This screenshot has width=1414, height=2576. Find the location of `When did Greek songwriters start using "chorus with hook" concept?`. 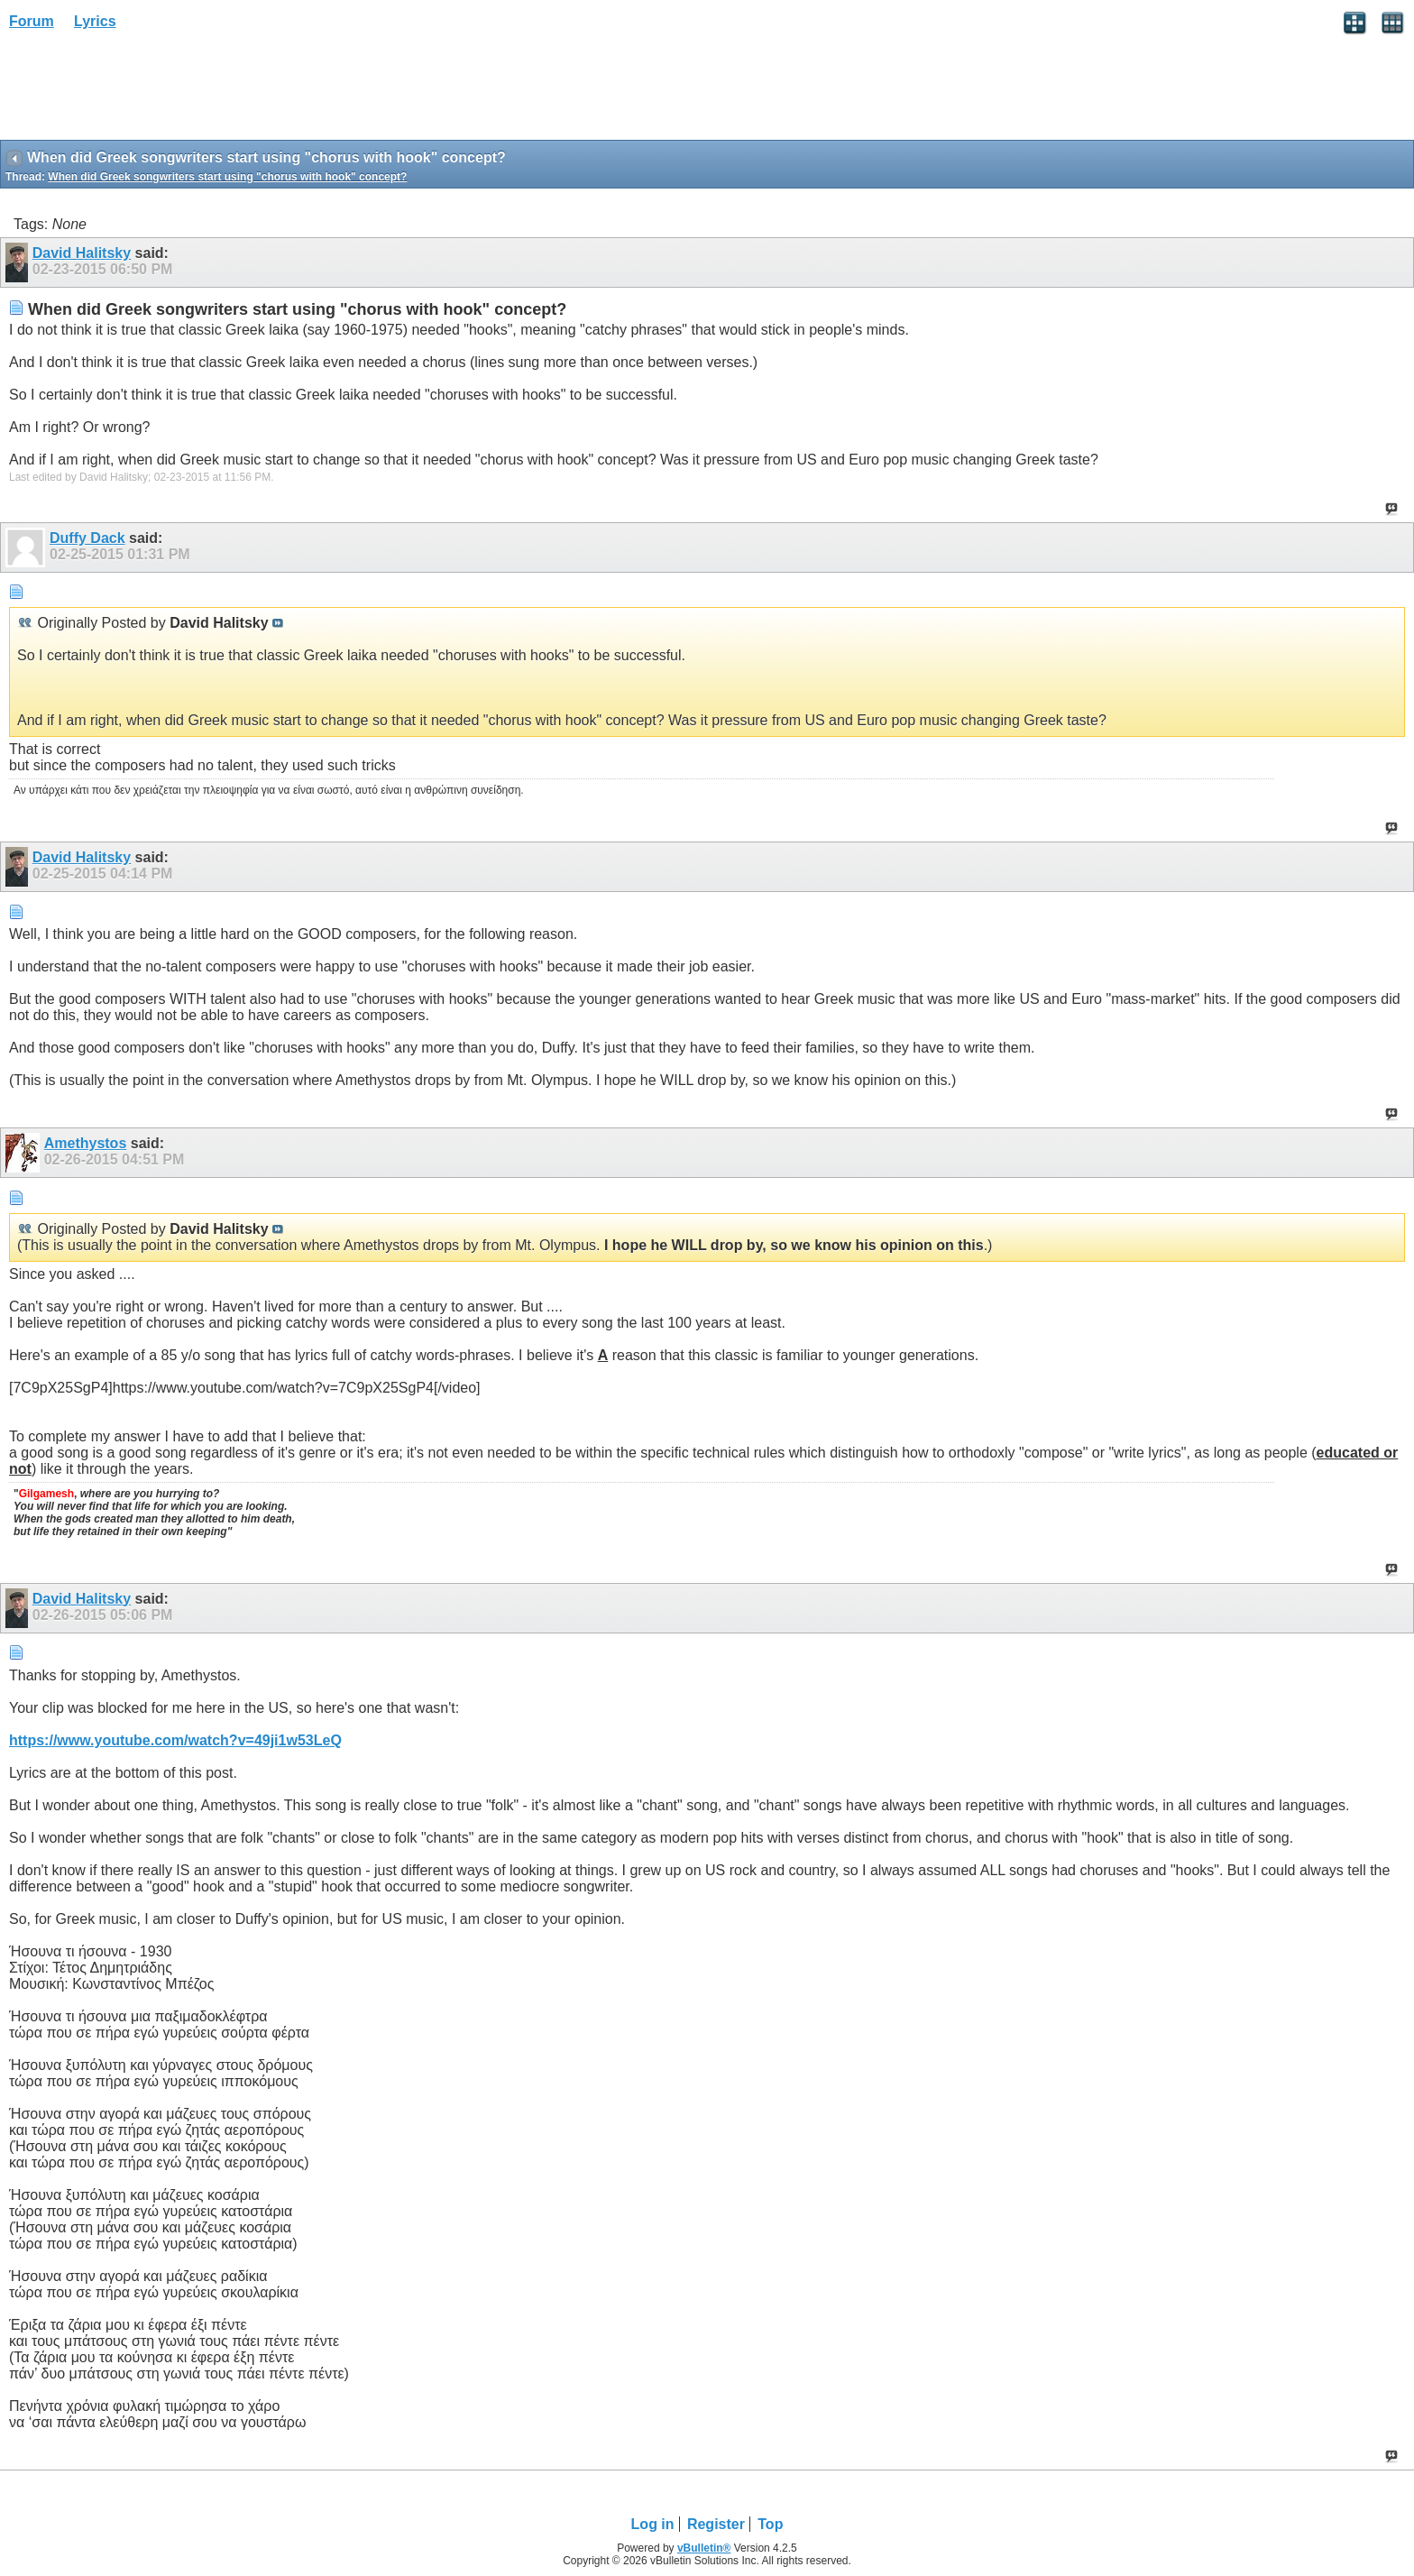

When did Greek songwriters start using "chorus with hook" concept? is located at coordinates (227, 176).